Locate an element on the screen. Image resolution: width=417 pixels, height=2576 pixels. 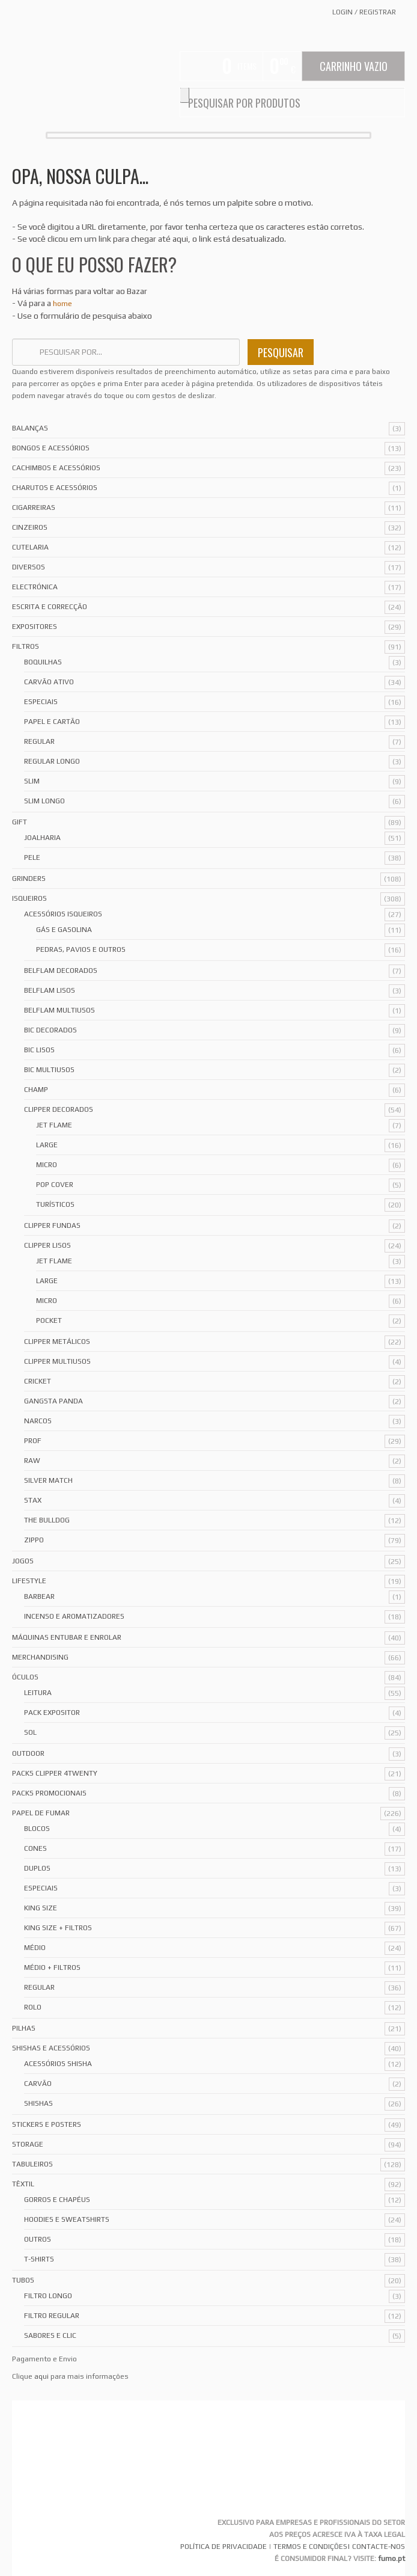
Boquilhas is located at coordinates (43, 662).